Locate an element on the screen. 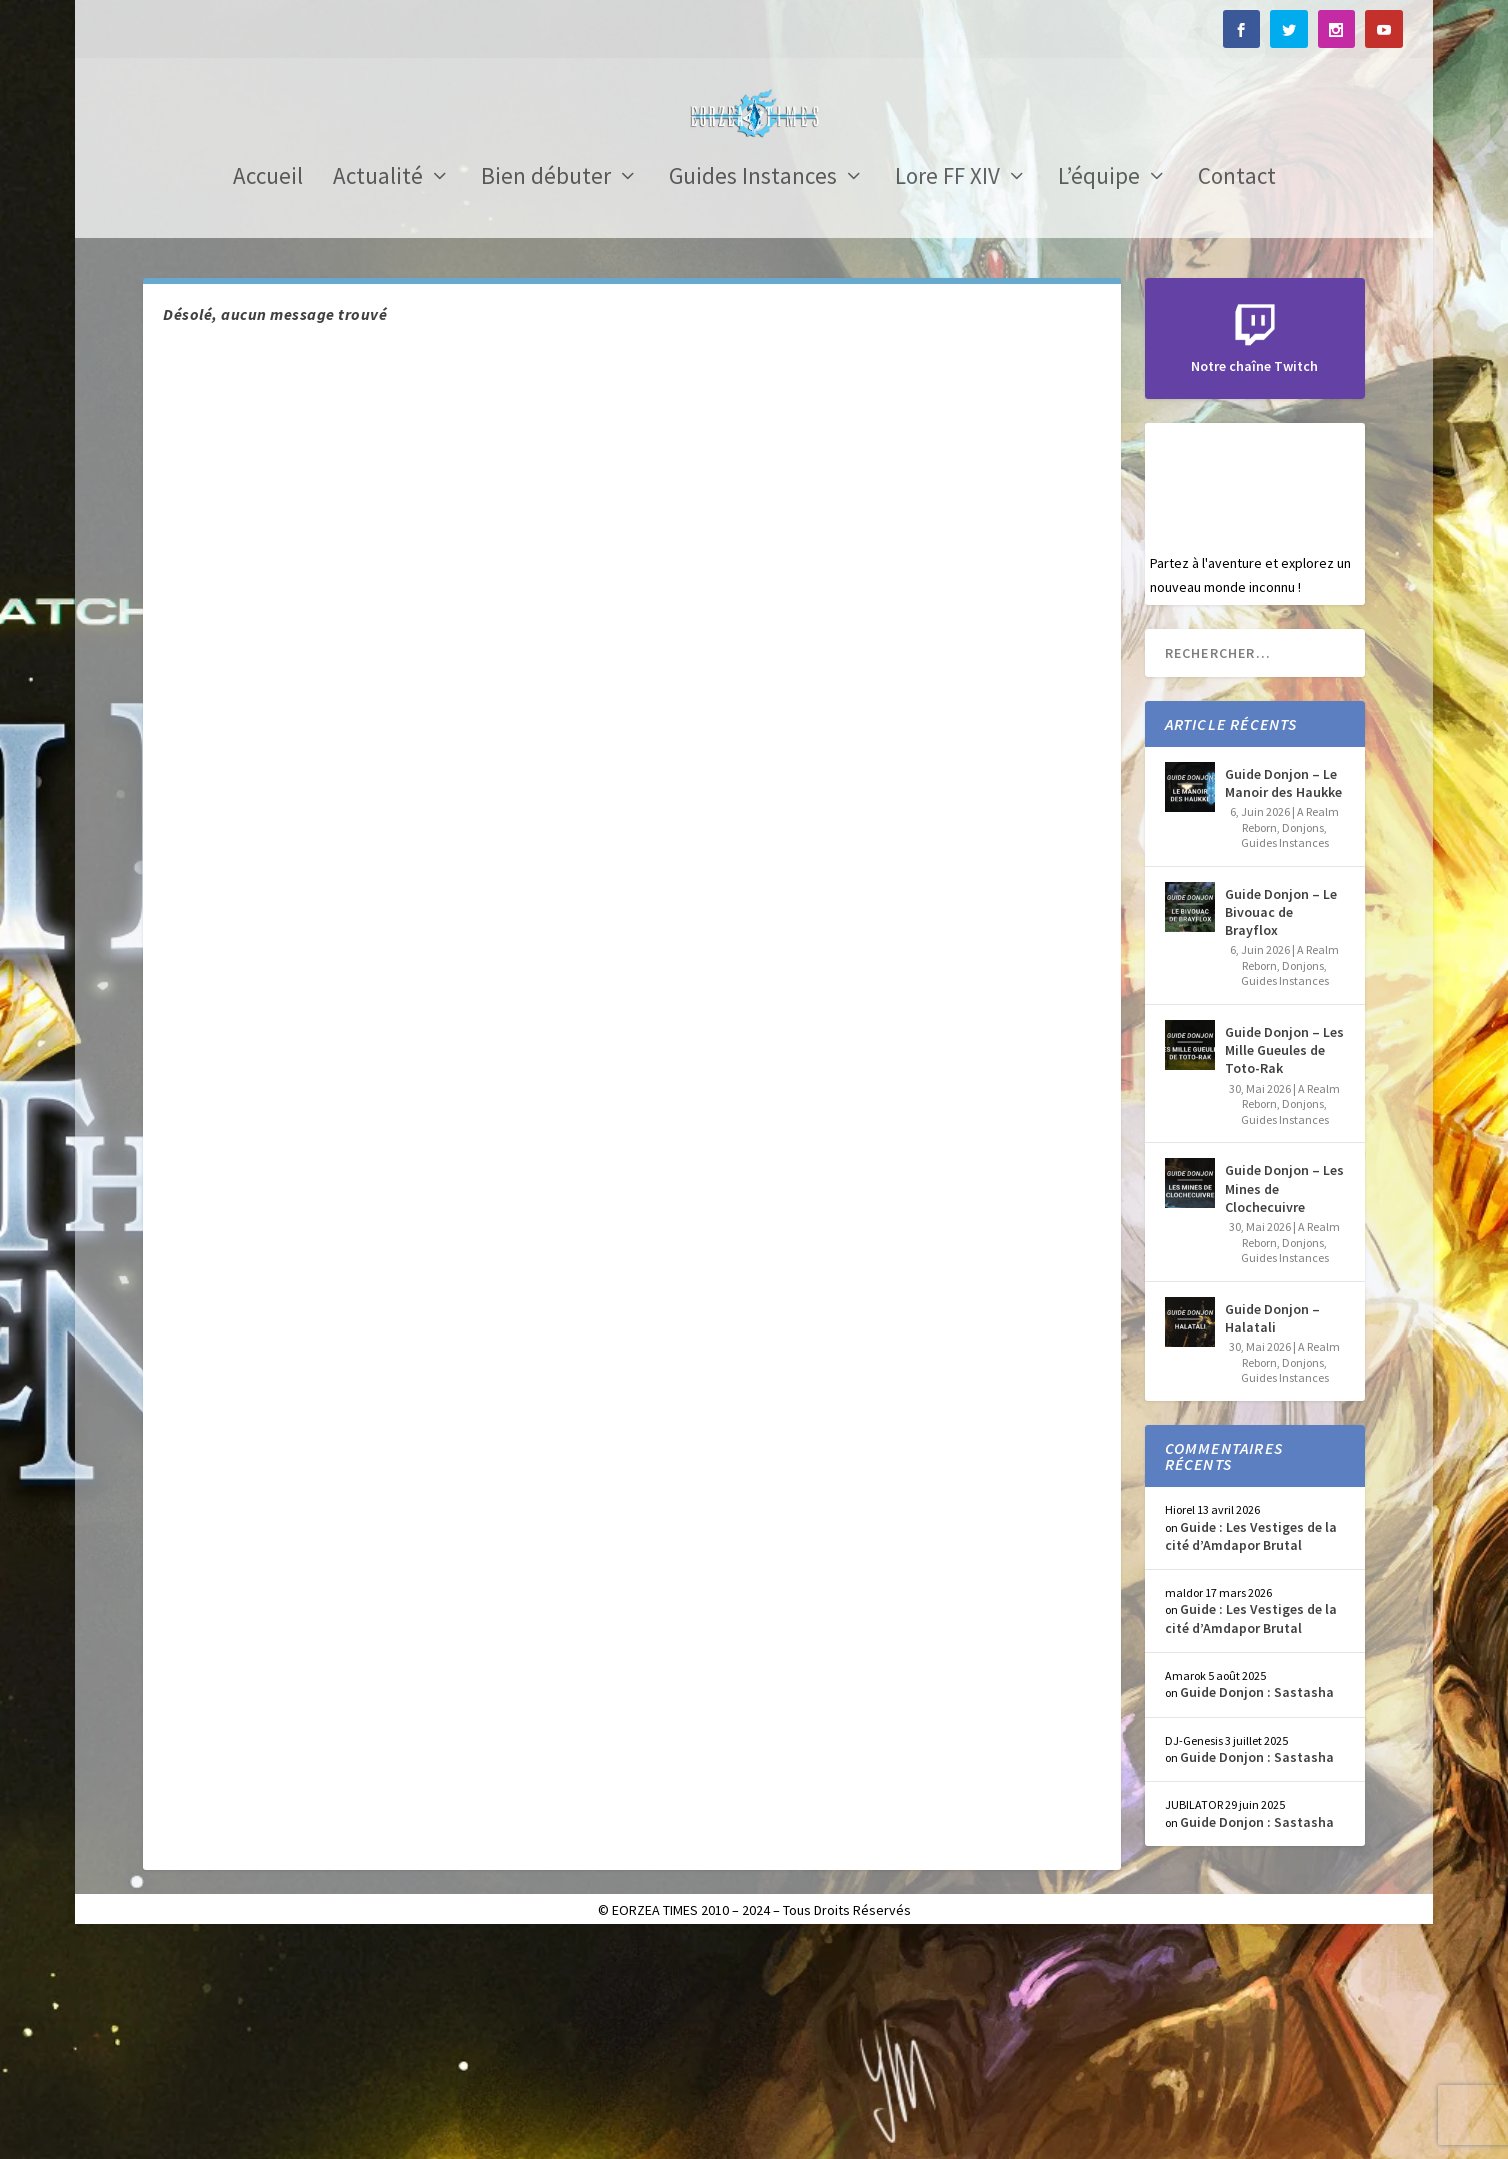  Accueil is located at coordinates (268, 399).